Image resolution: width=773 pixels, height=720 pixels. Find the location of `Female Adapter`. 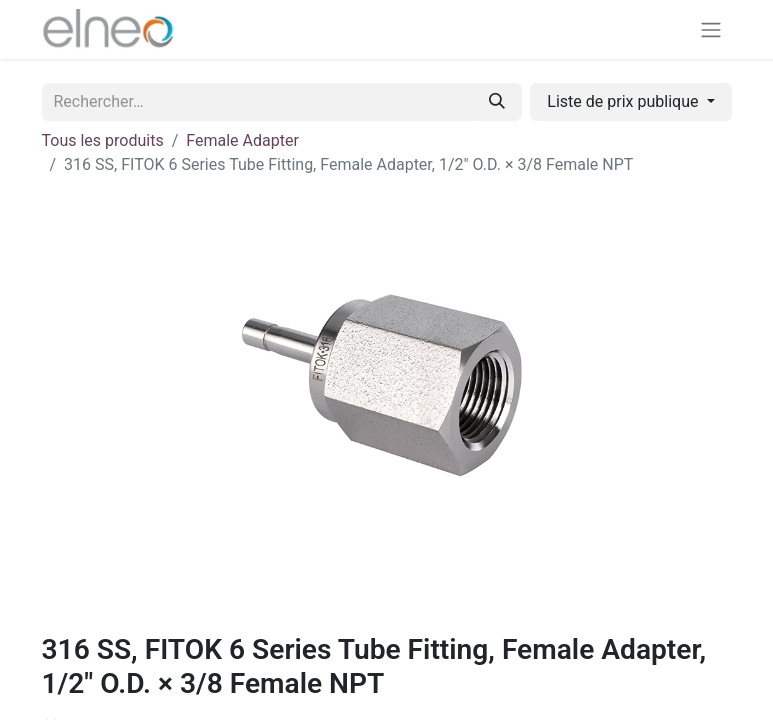

Female Adapter is located at coordinates (242, 140).